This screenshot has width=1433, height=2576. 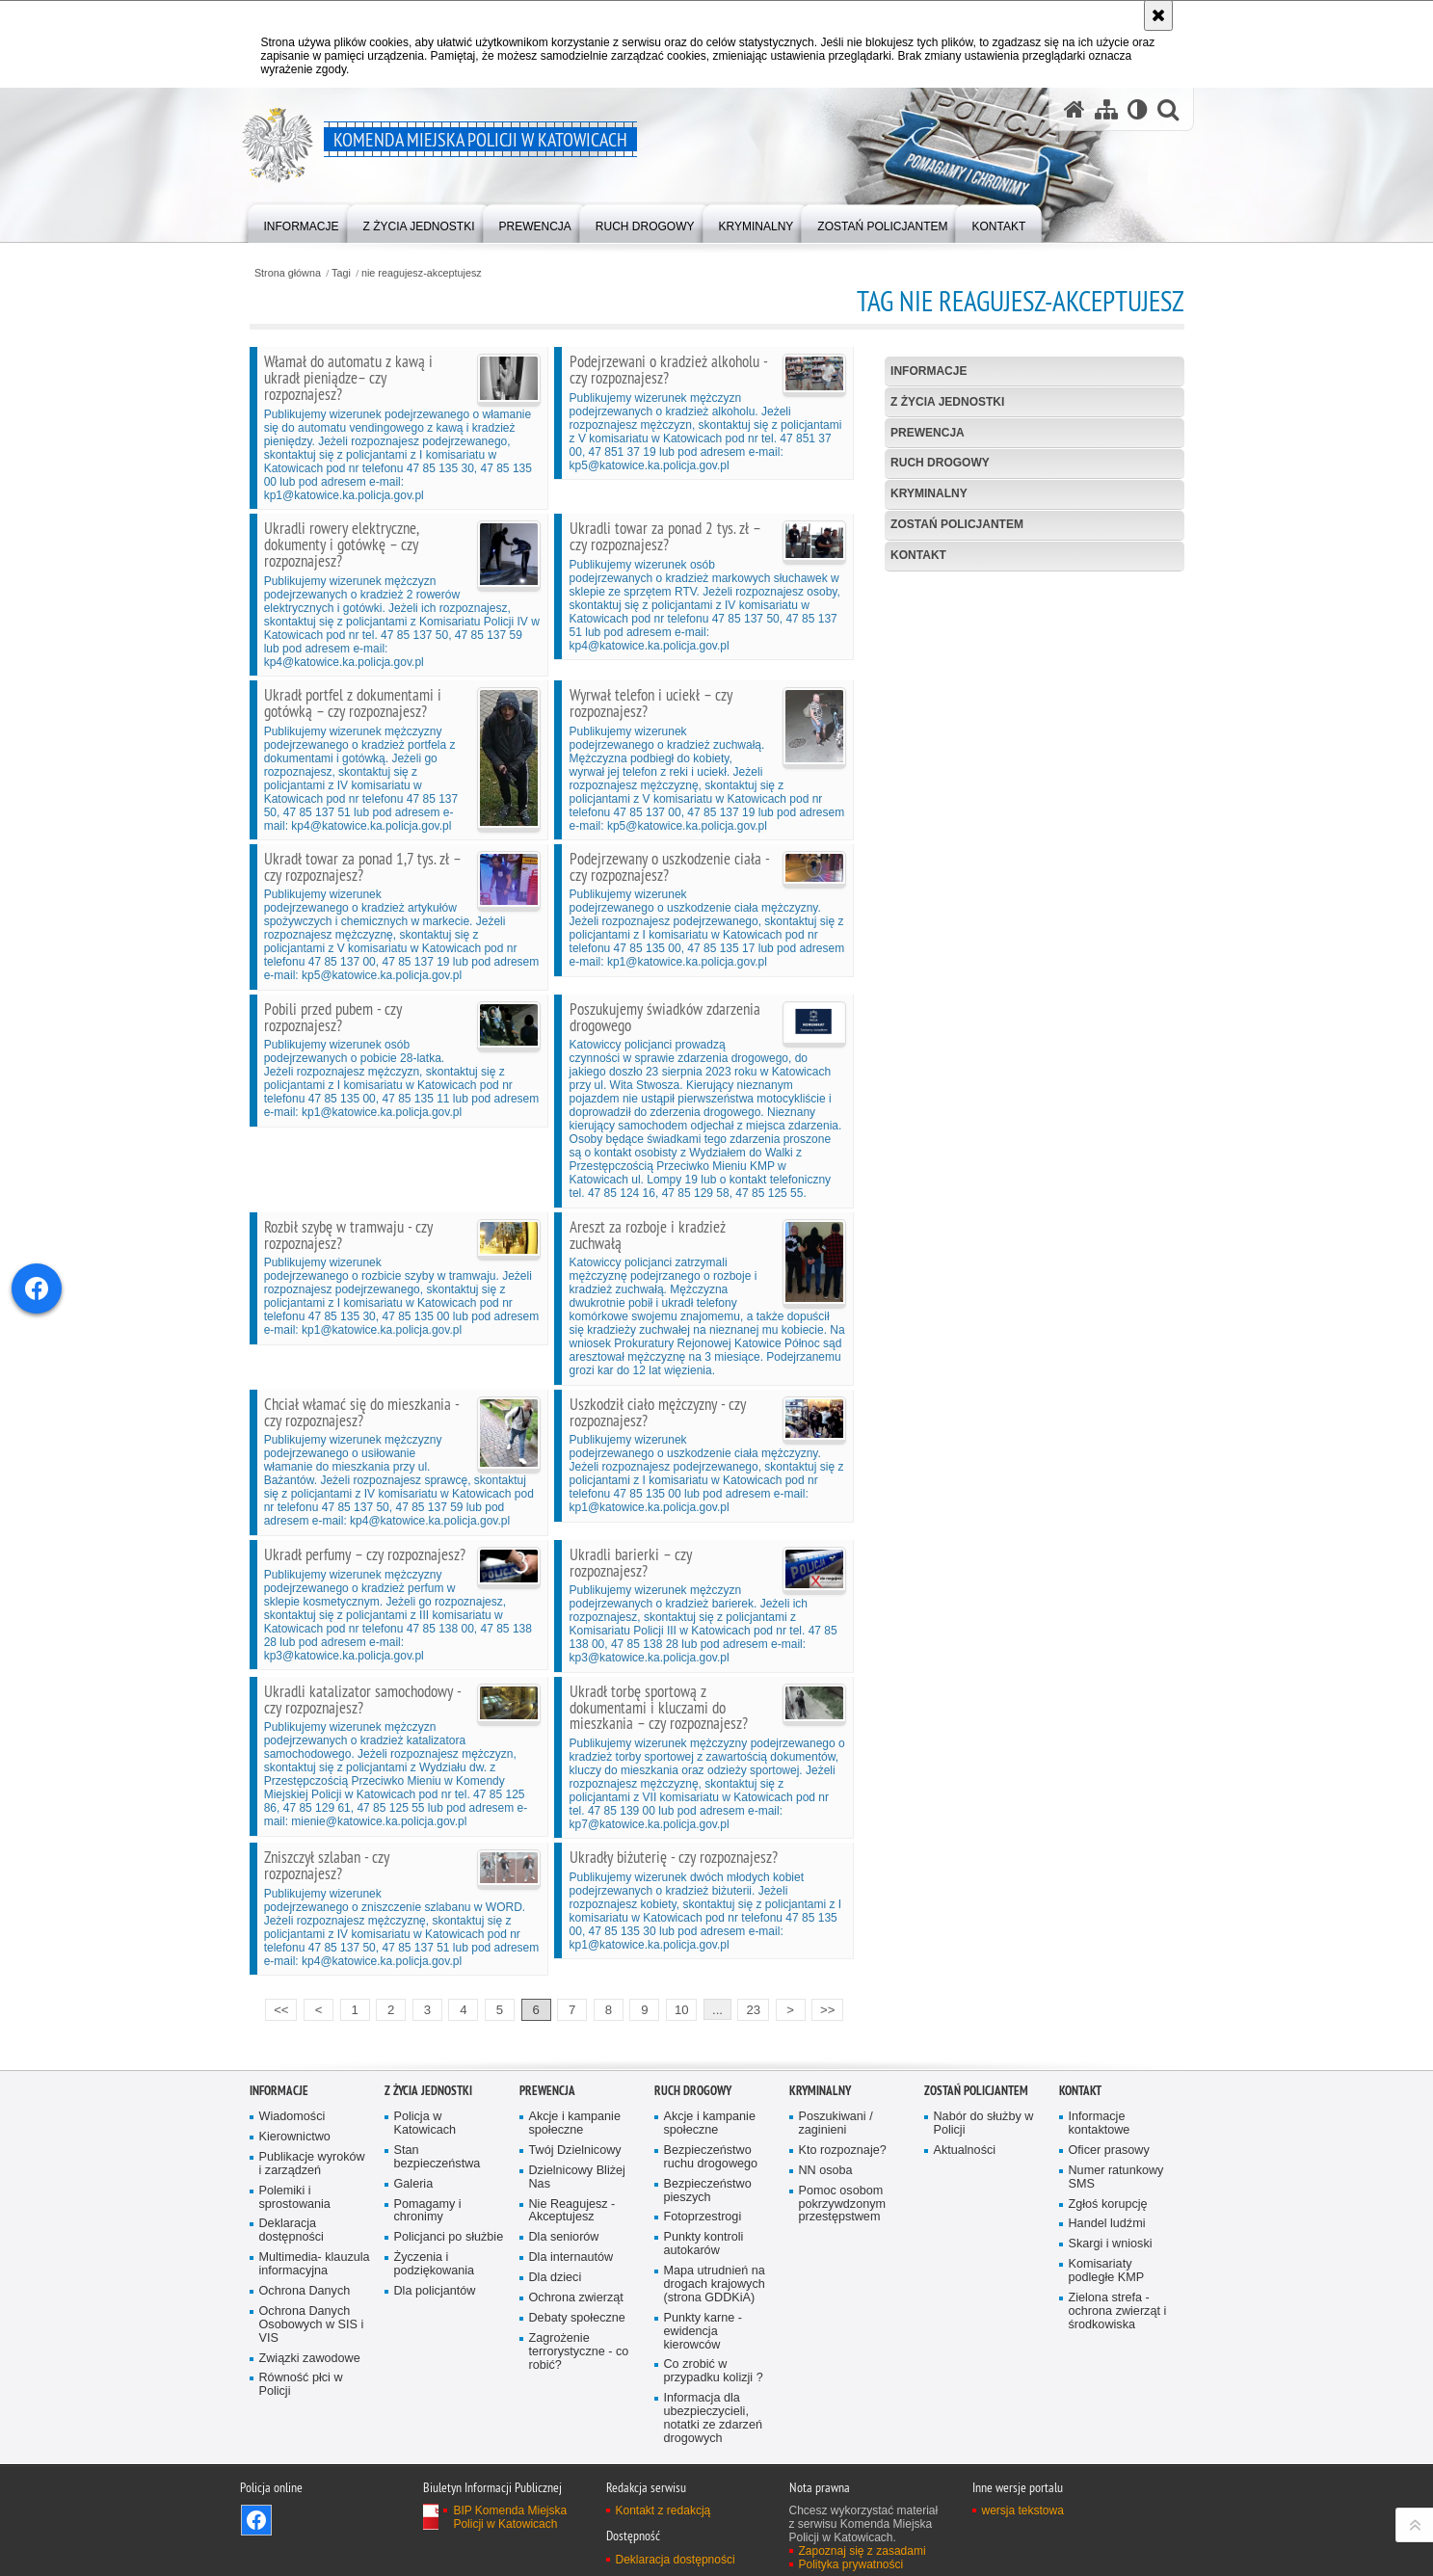 What do you see at coordinates (276, 2008) in the screenshot?
I see `<<` at bounding box center [276, 2008].